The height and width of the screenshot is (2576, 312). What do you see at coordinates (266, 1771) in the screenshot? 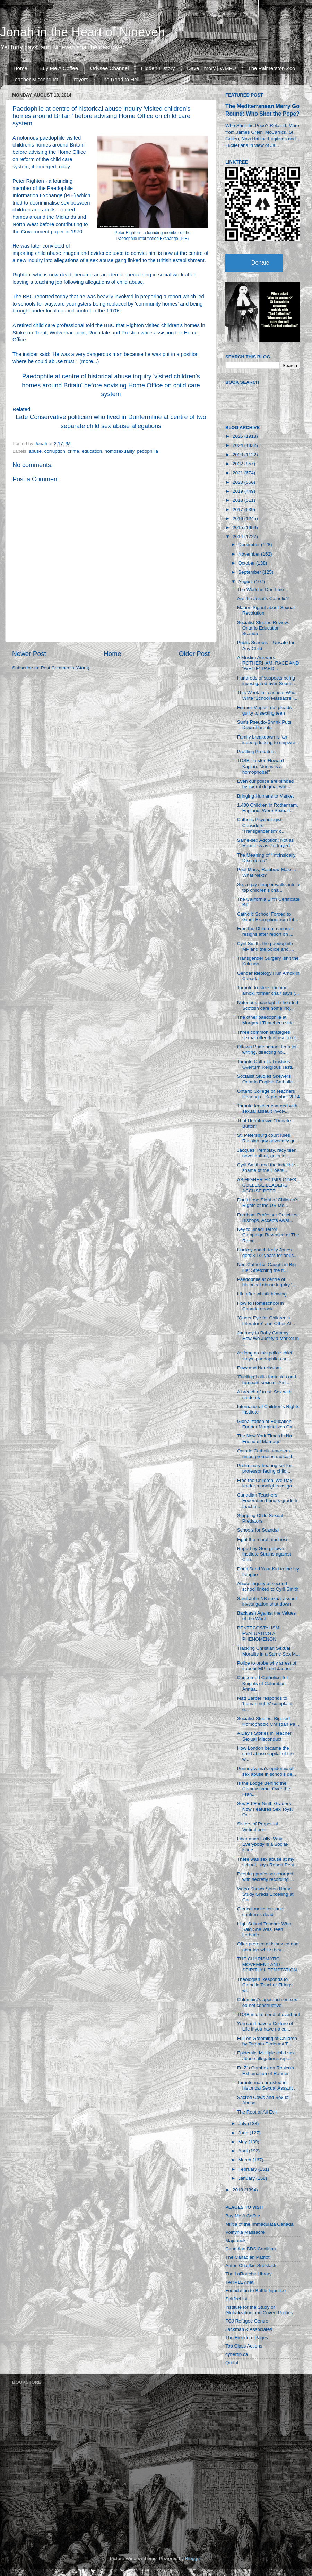
I see `Pennsylvania's epidemic of sex abuse in schools de...` at bounding box center [266, 1771].